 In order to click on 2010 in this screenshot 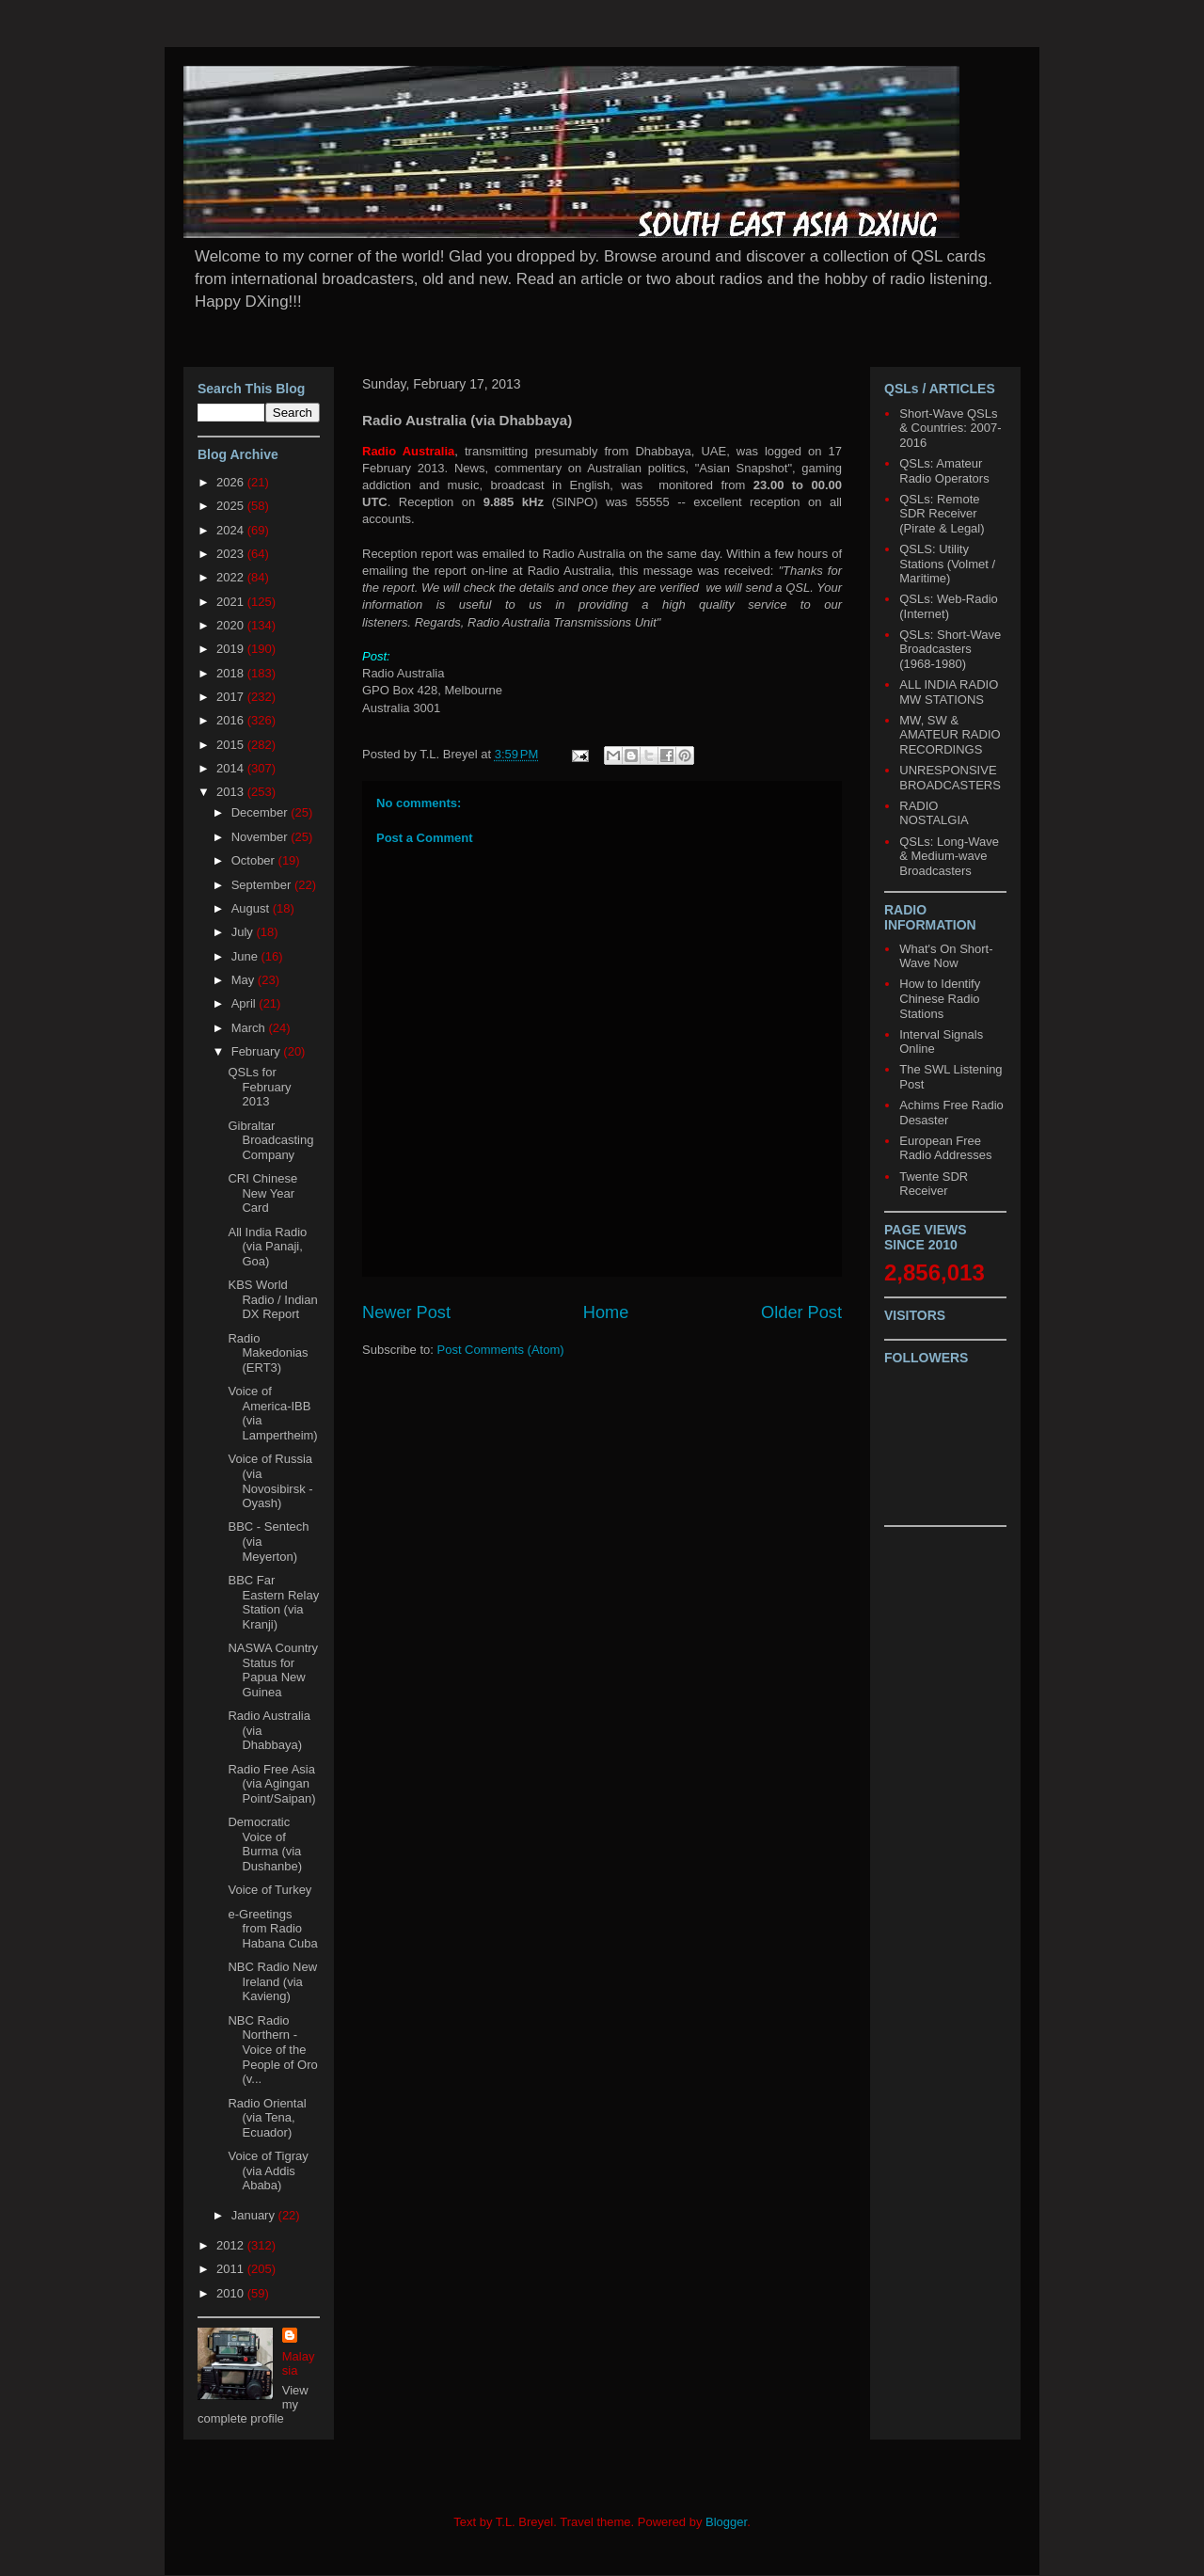, I will do `click(231, 2293)`.